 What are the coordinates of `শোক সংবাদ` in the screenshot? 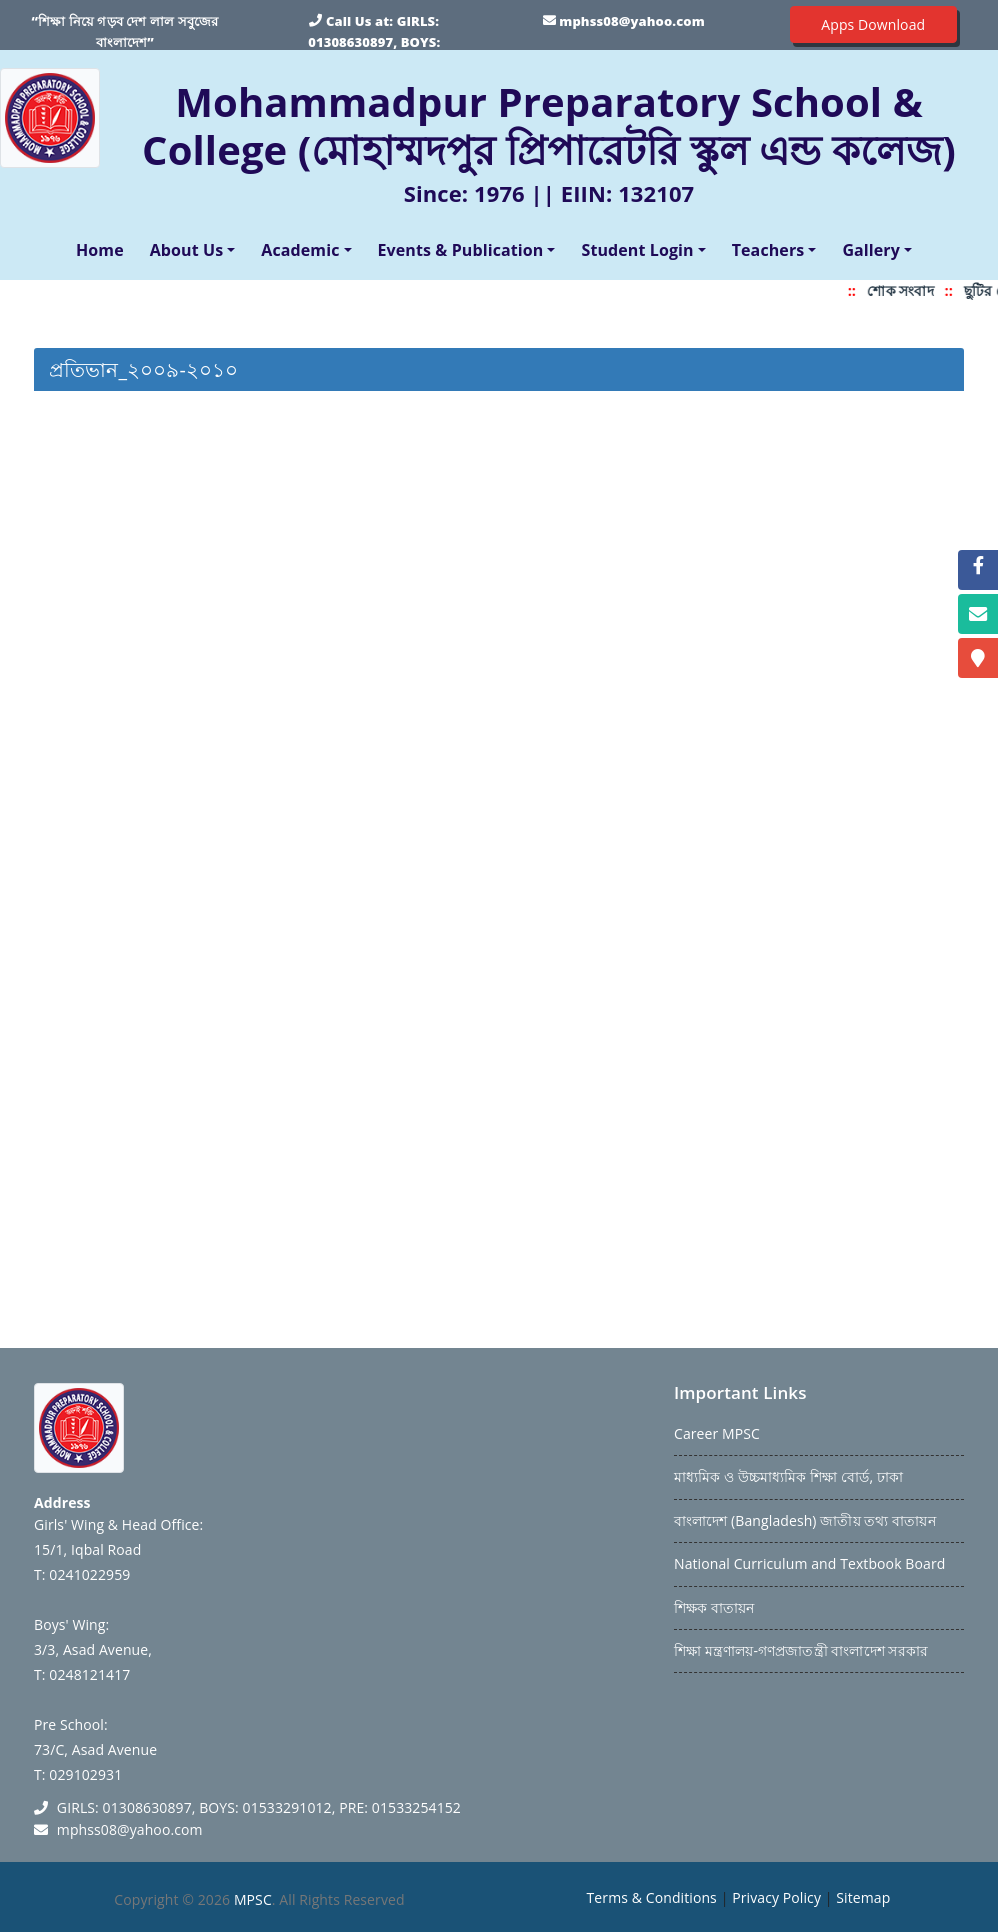 It's located at (908, 290).